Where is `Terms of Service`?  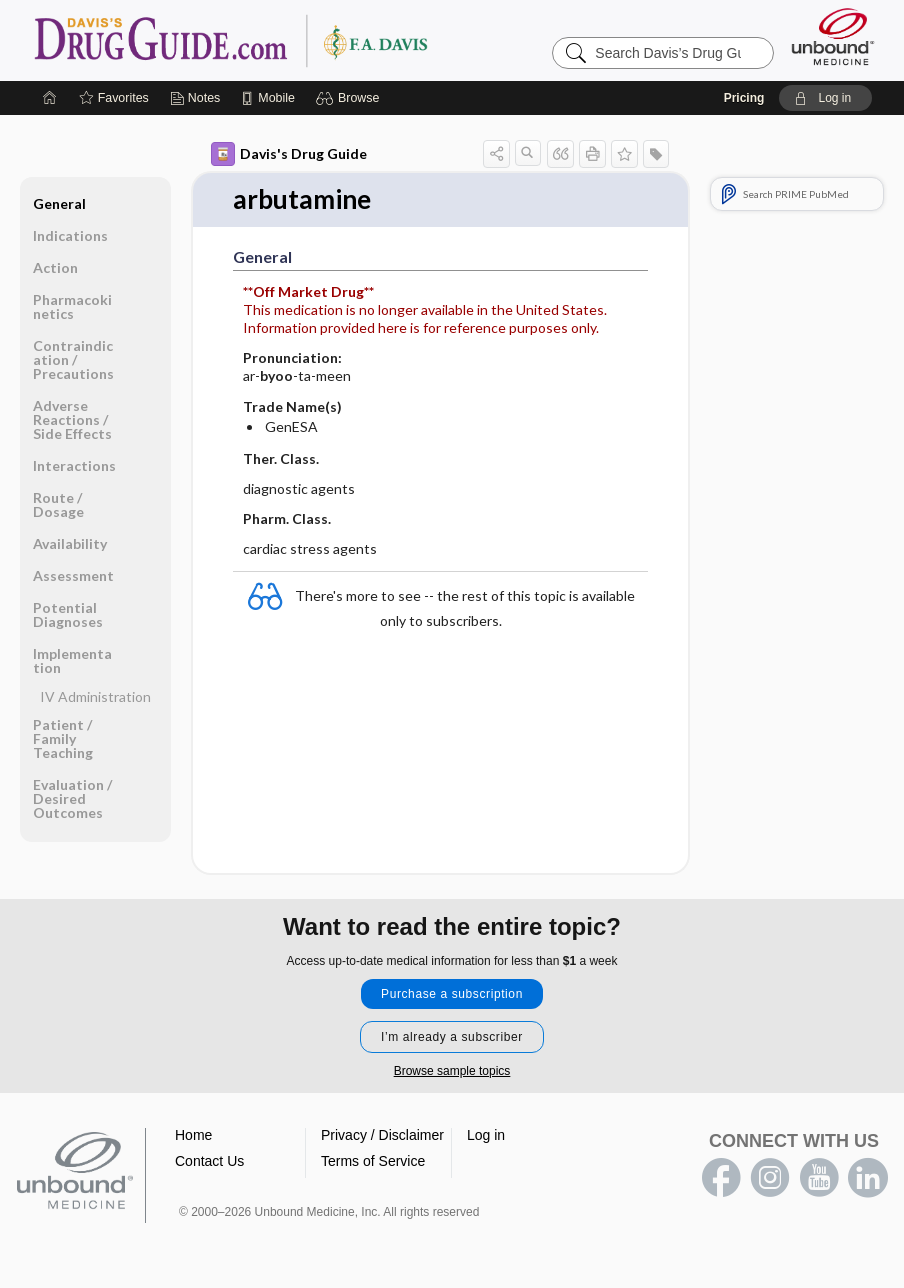
Terms of Service is located at coordinates (373, 1161).